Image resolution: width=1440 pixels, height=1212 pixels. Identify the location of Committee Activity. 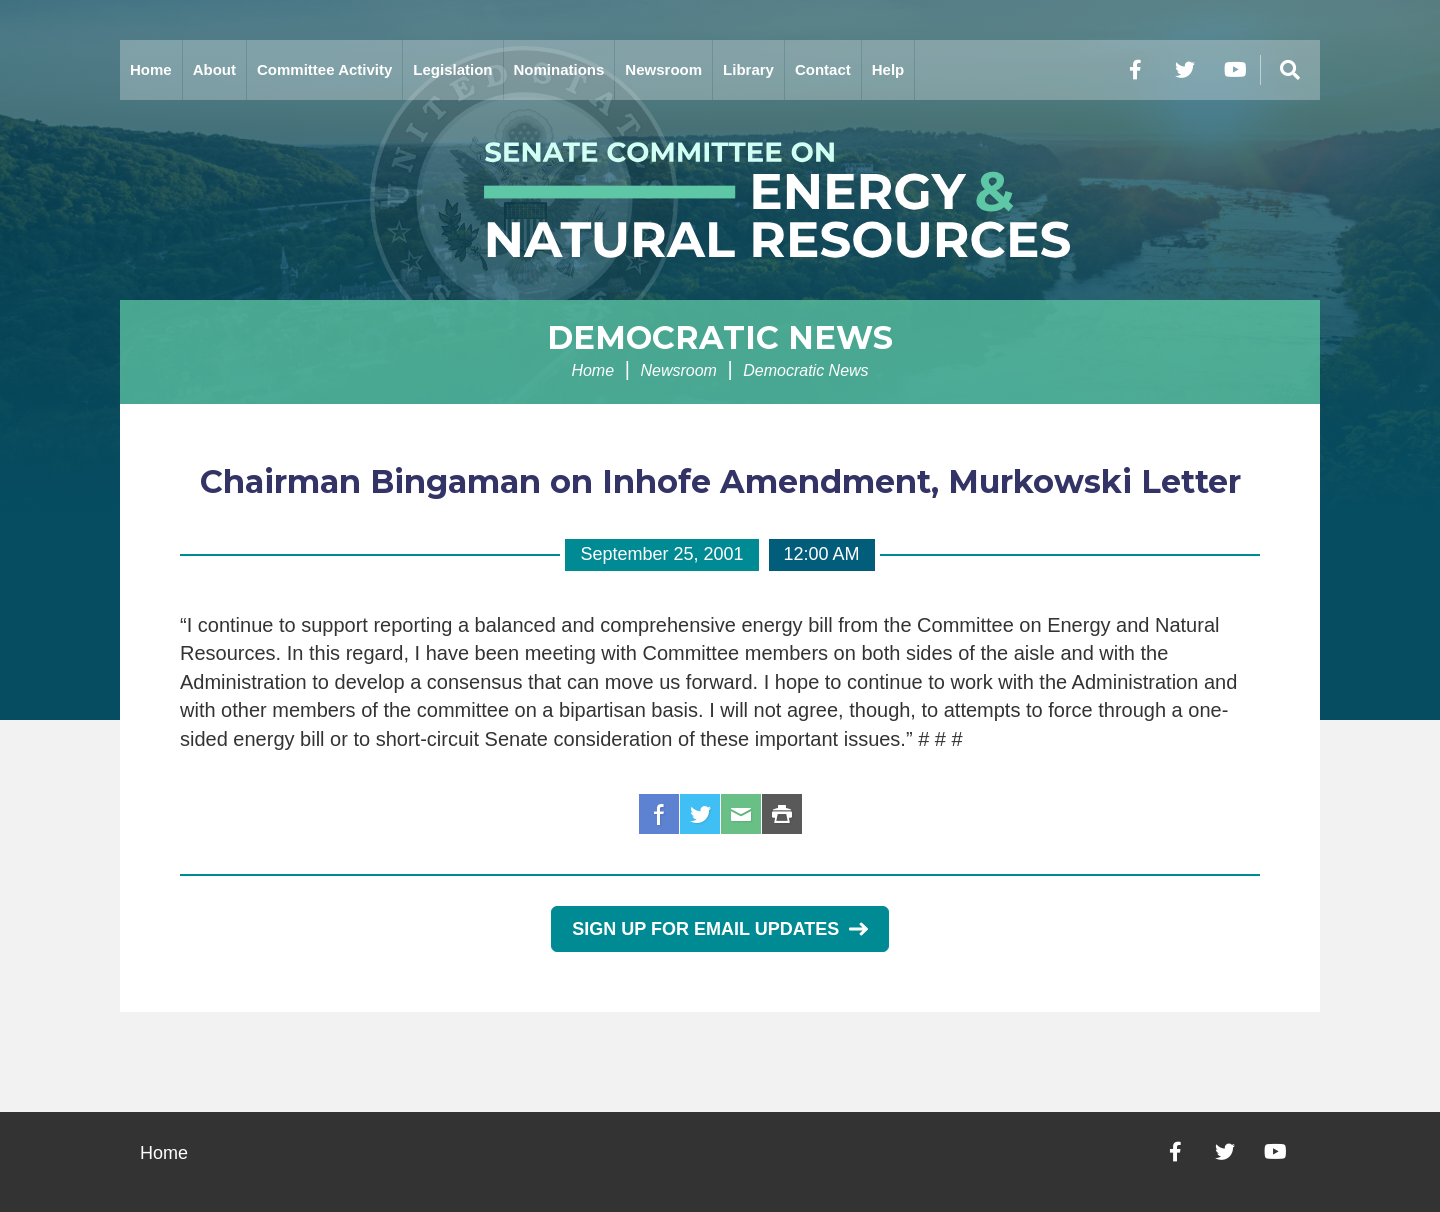
(324, 69).